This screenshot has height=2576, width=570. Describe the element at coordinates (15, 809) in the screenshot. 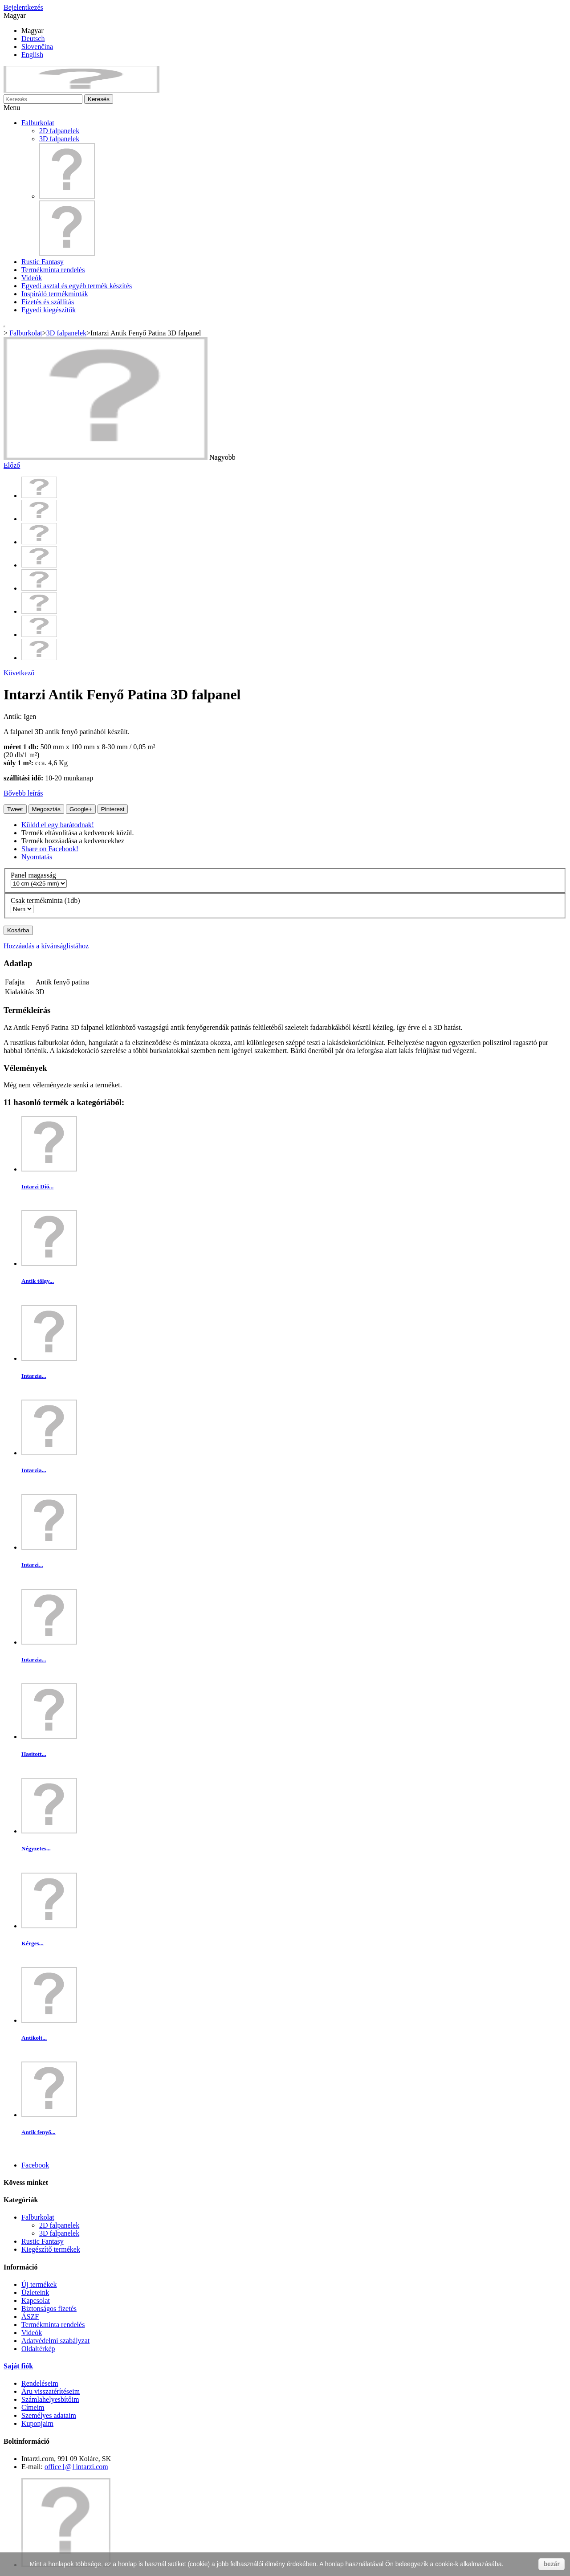

I see `Tweet` at that location.